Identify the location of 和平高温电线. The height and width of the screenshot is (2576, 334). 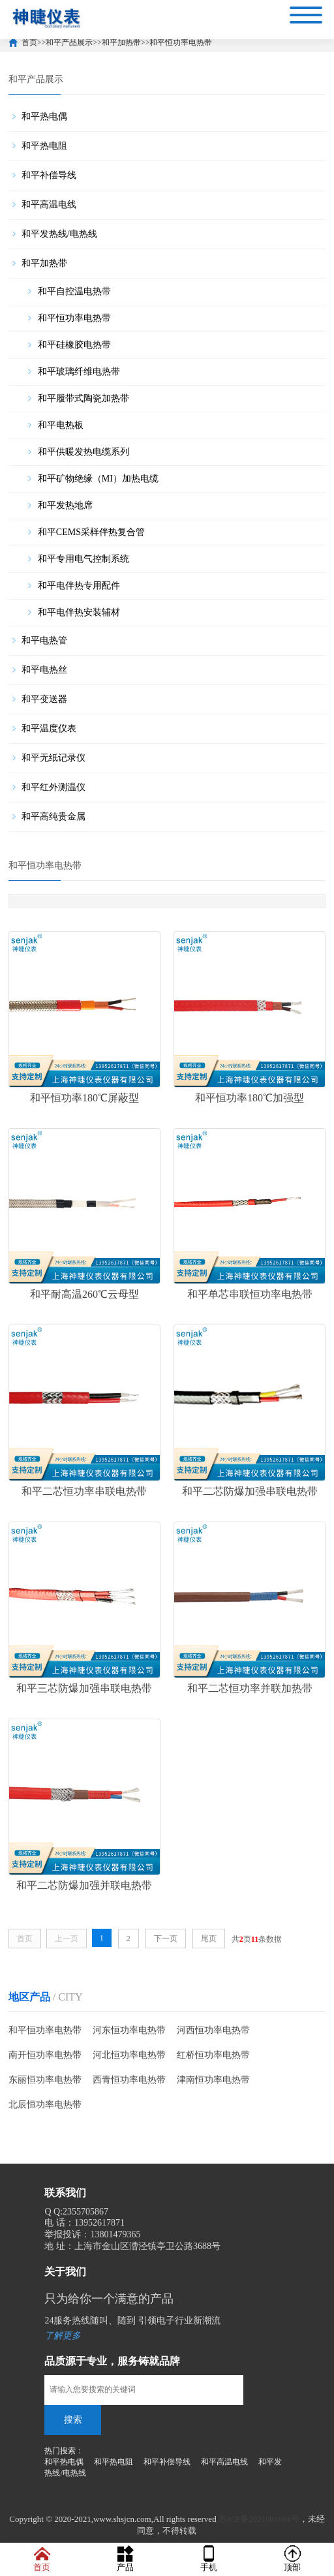
(49, 204).